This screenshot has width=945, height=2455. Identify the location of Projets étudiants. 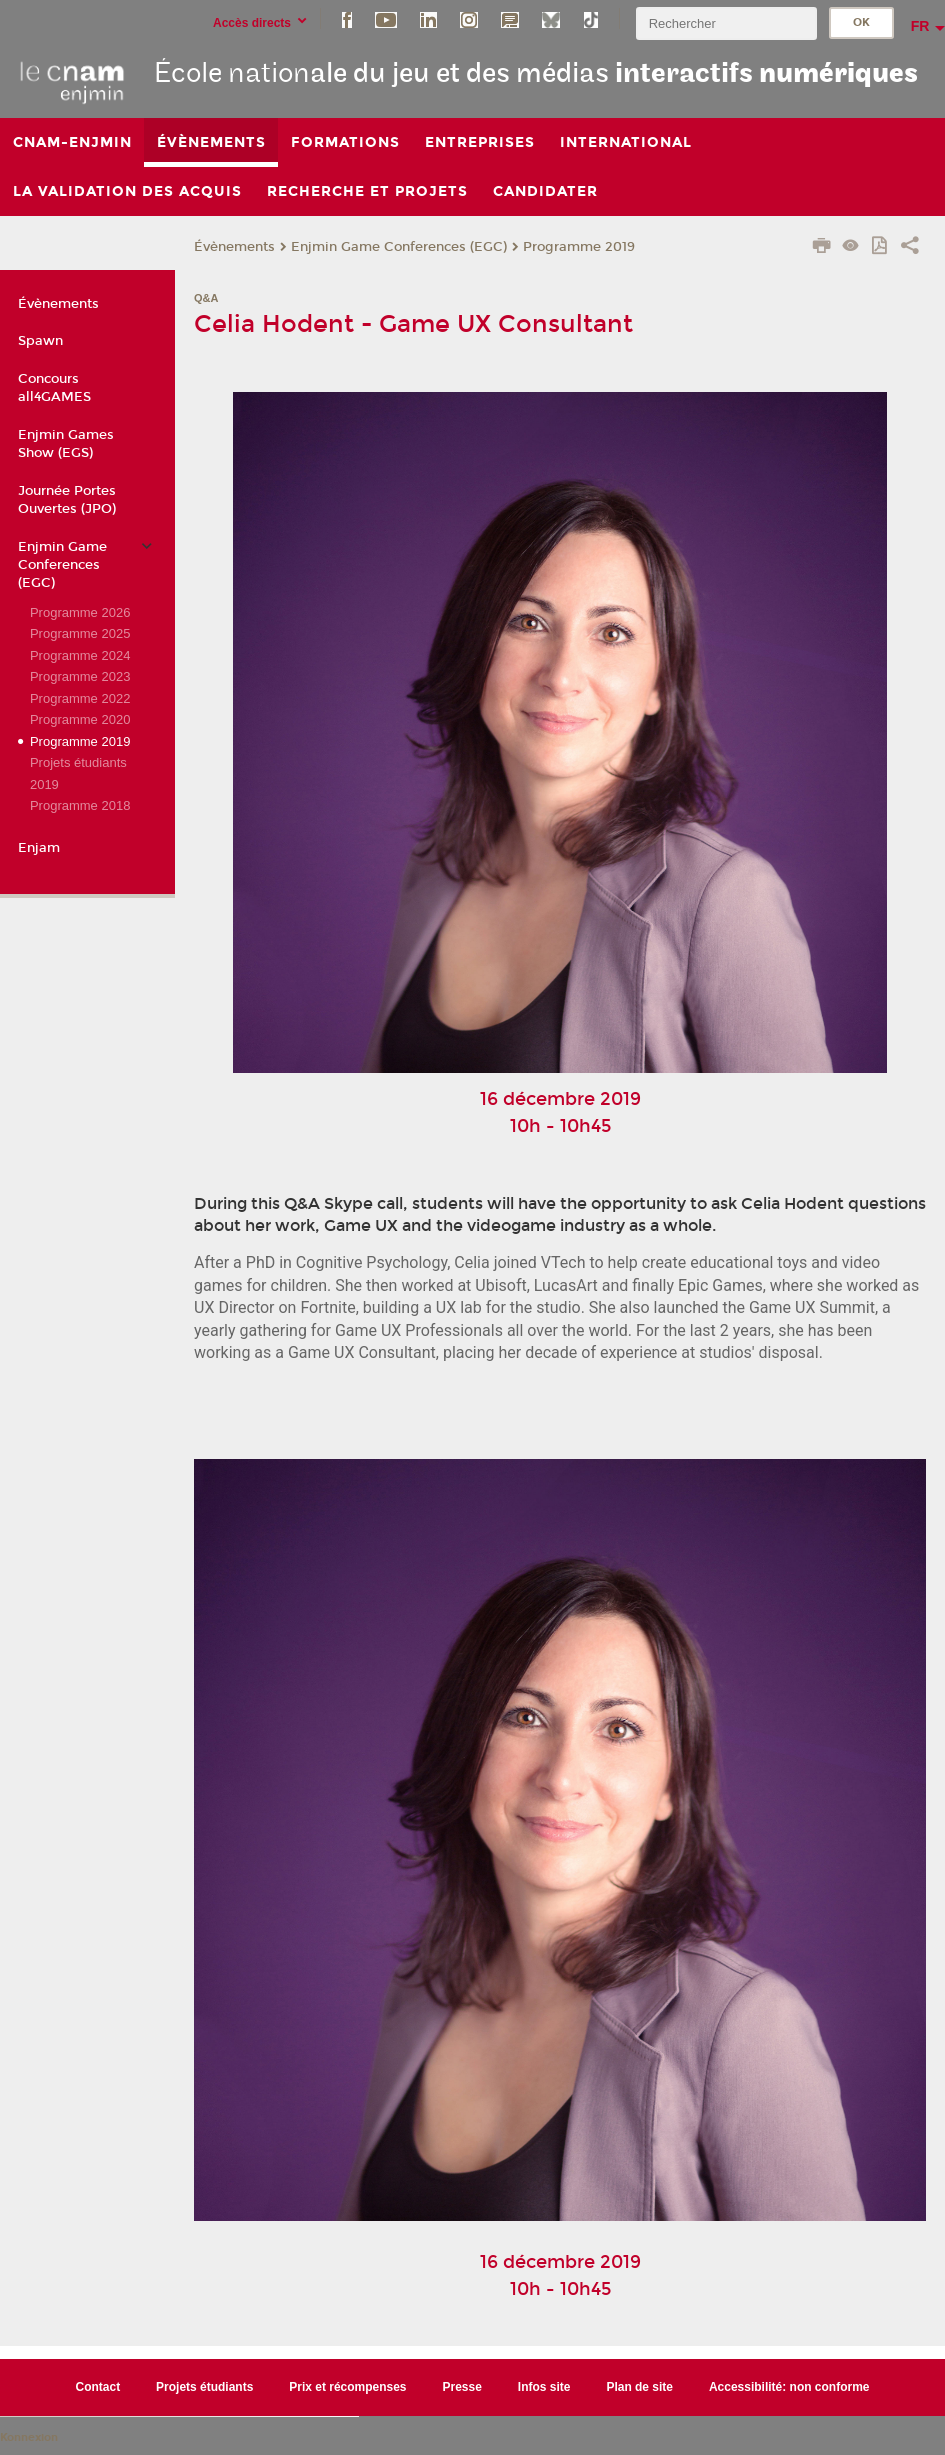
(204, 2387).